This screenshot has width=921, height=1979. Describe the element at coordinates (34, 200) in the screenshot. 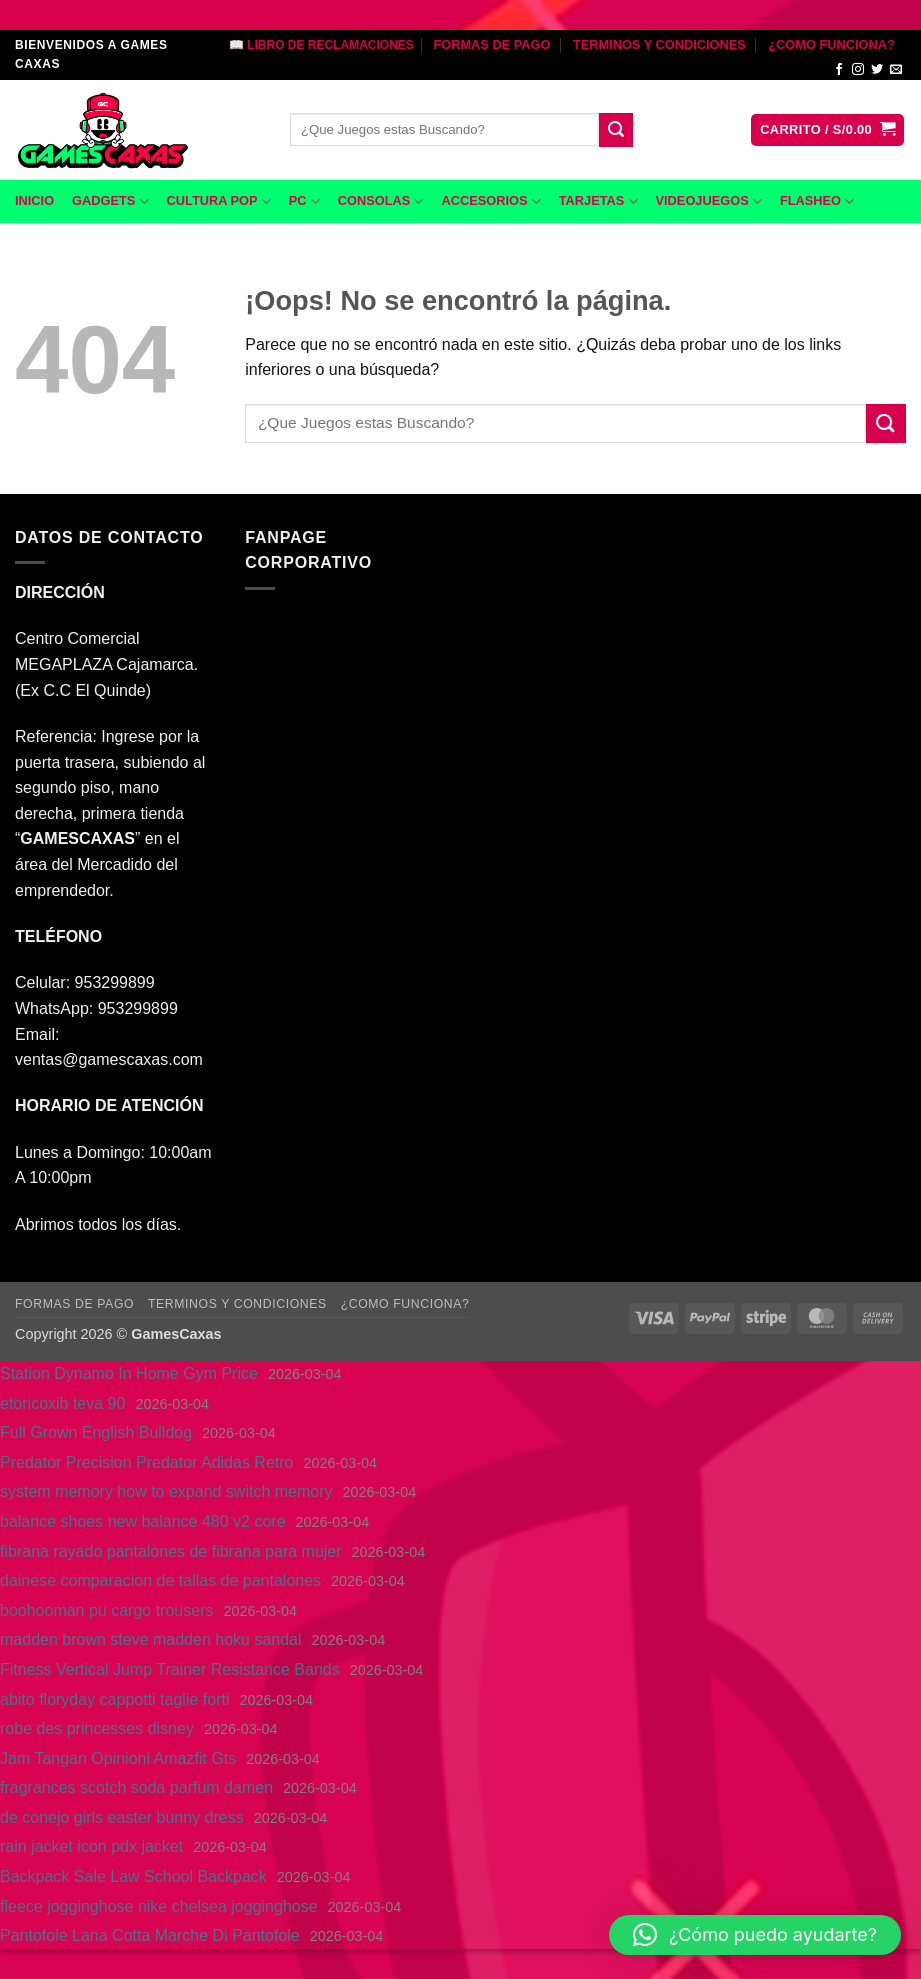

I see `INICIO` at that location.